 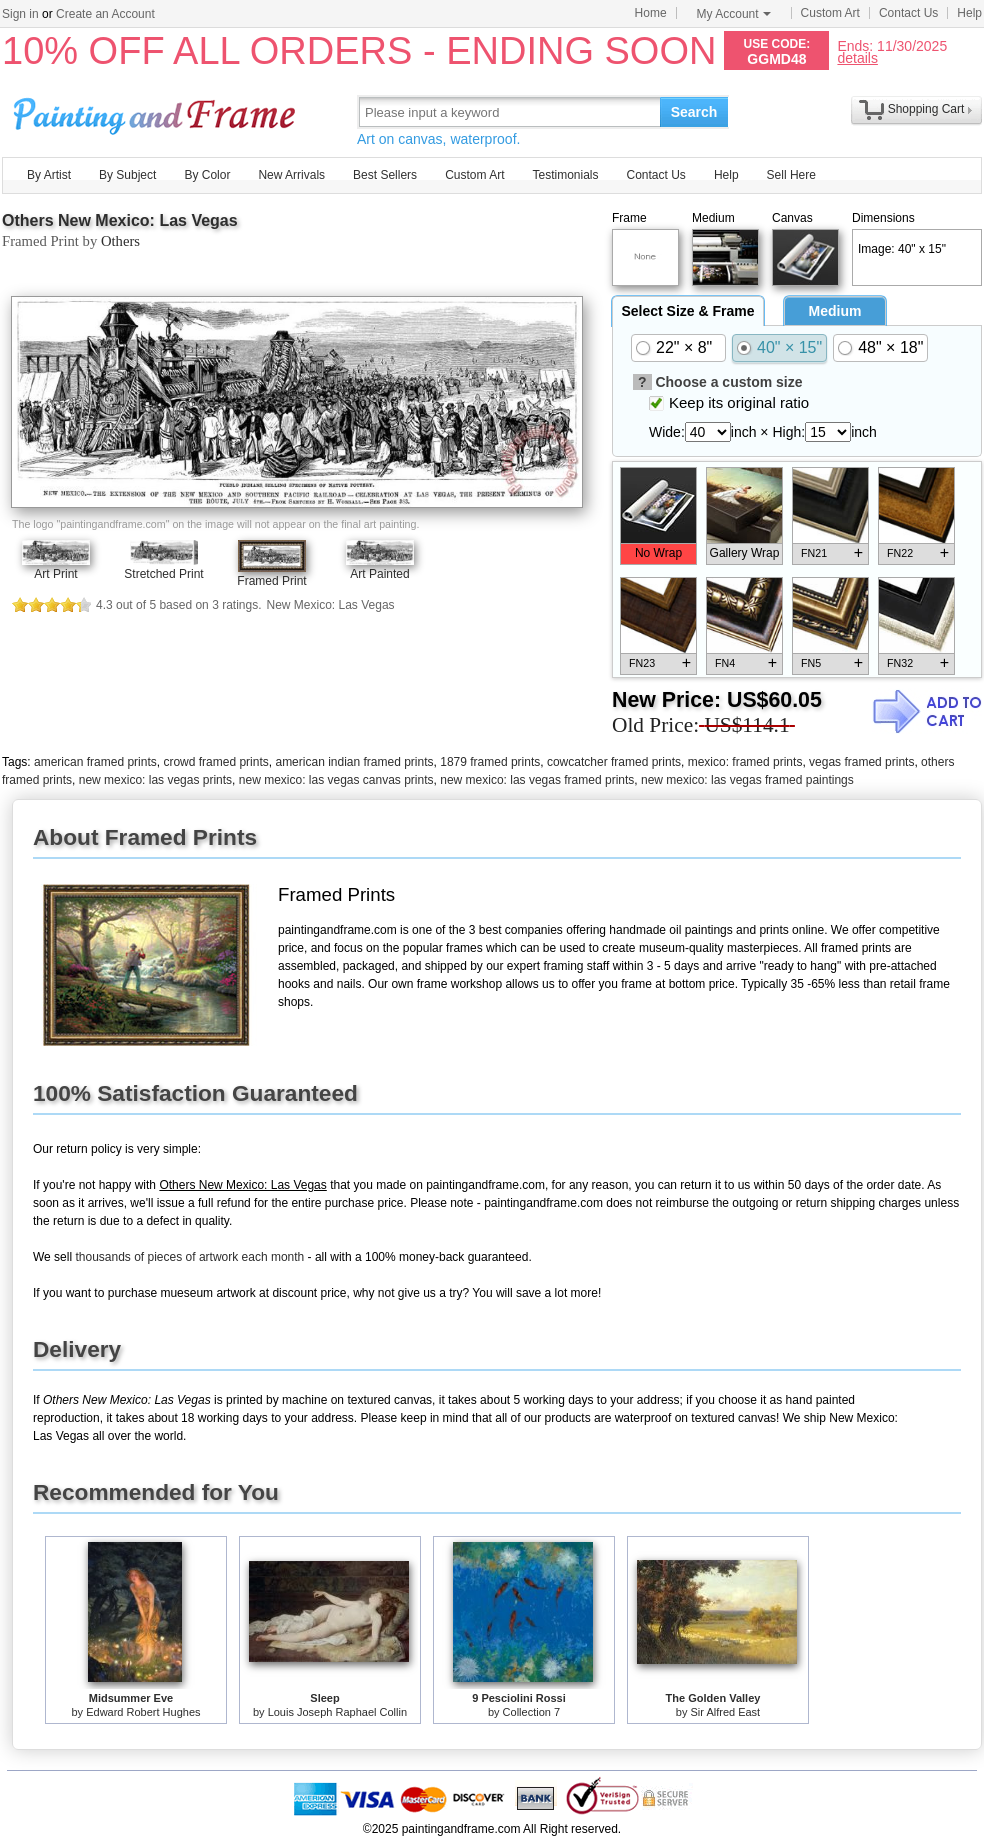 What do you see at coordinates (291, 175) in the screenshot?
I see `New Arrivals` at bounding box center [291, 175].